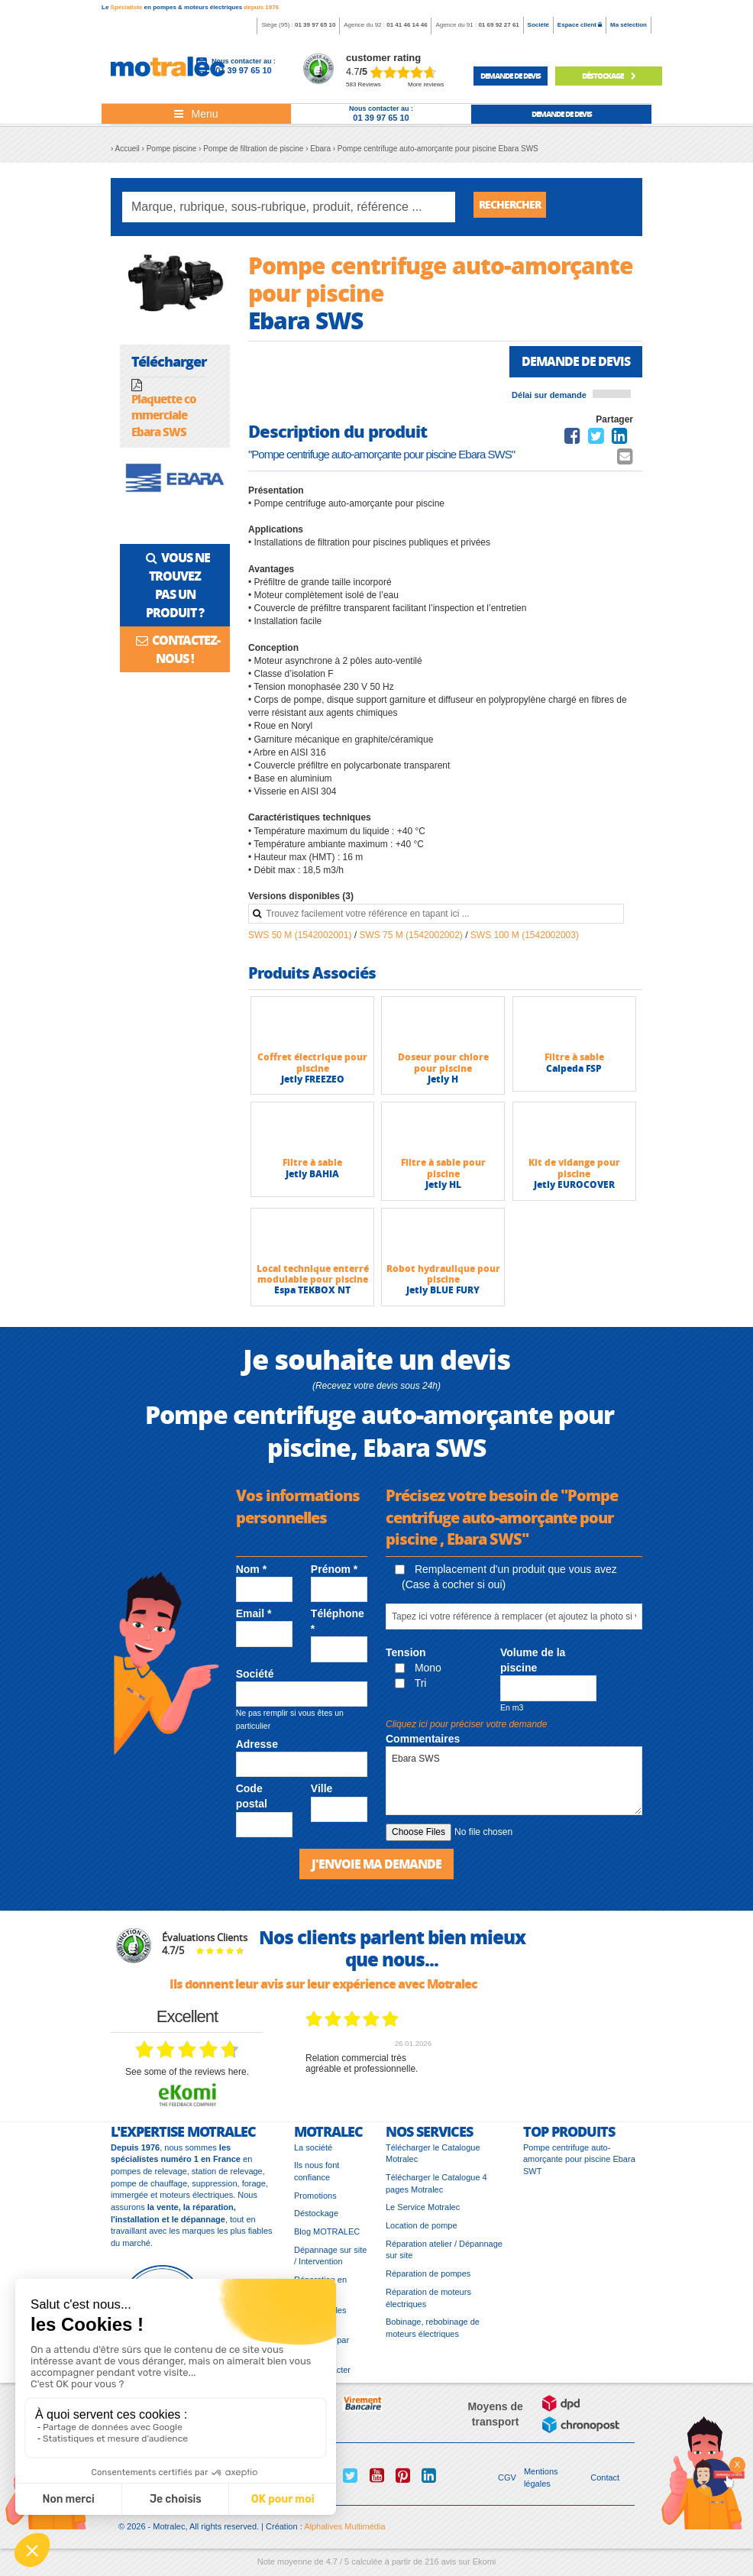  What do you see at coordinates (251, 1802) in the screenshot?
I see `Code postal` at bounding box center [251, 1802].